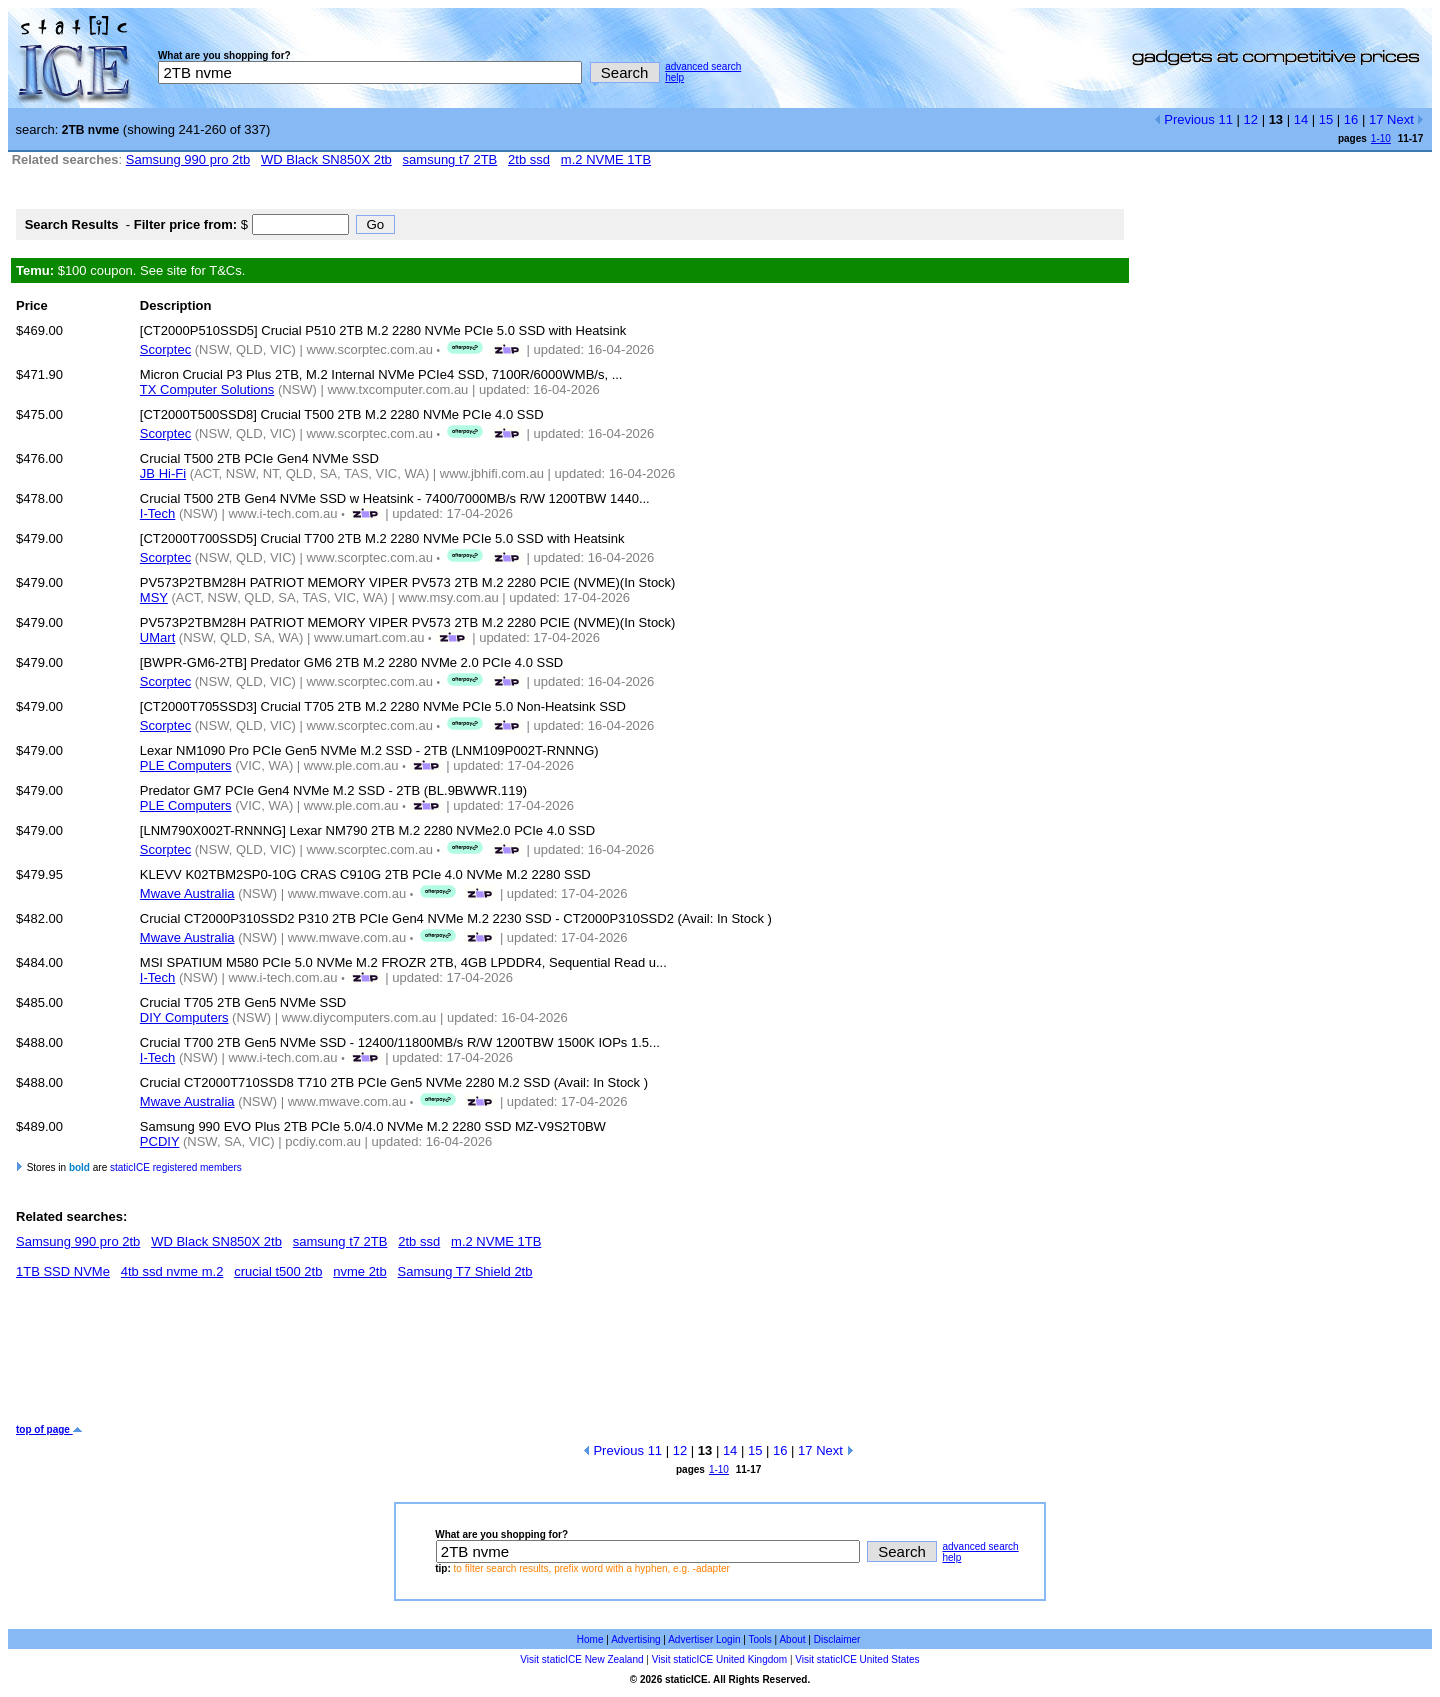 Image resolution: width=1440 pixels, height=1697 pixels. What do you see at coordinates (1351, 119) in the screenshot?
I see `16` at bounding box center [1351, 119].